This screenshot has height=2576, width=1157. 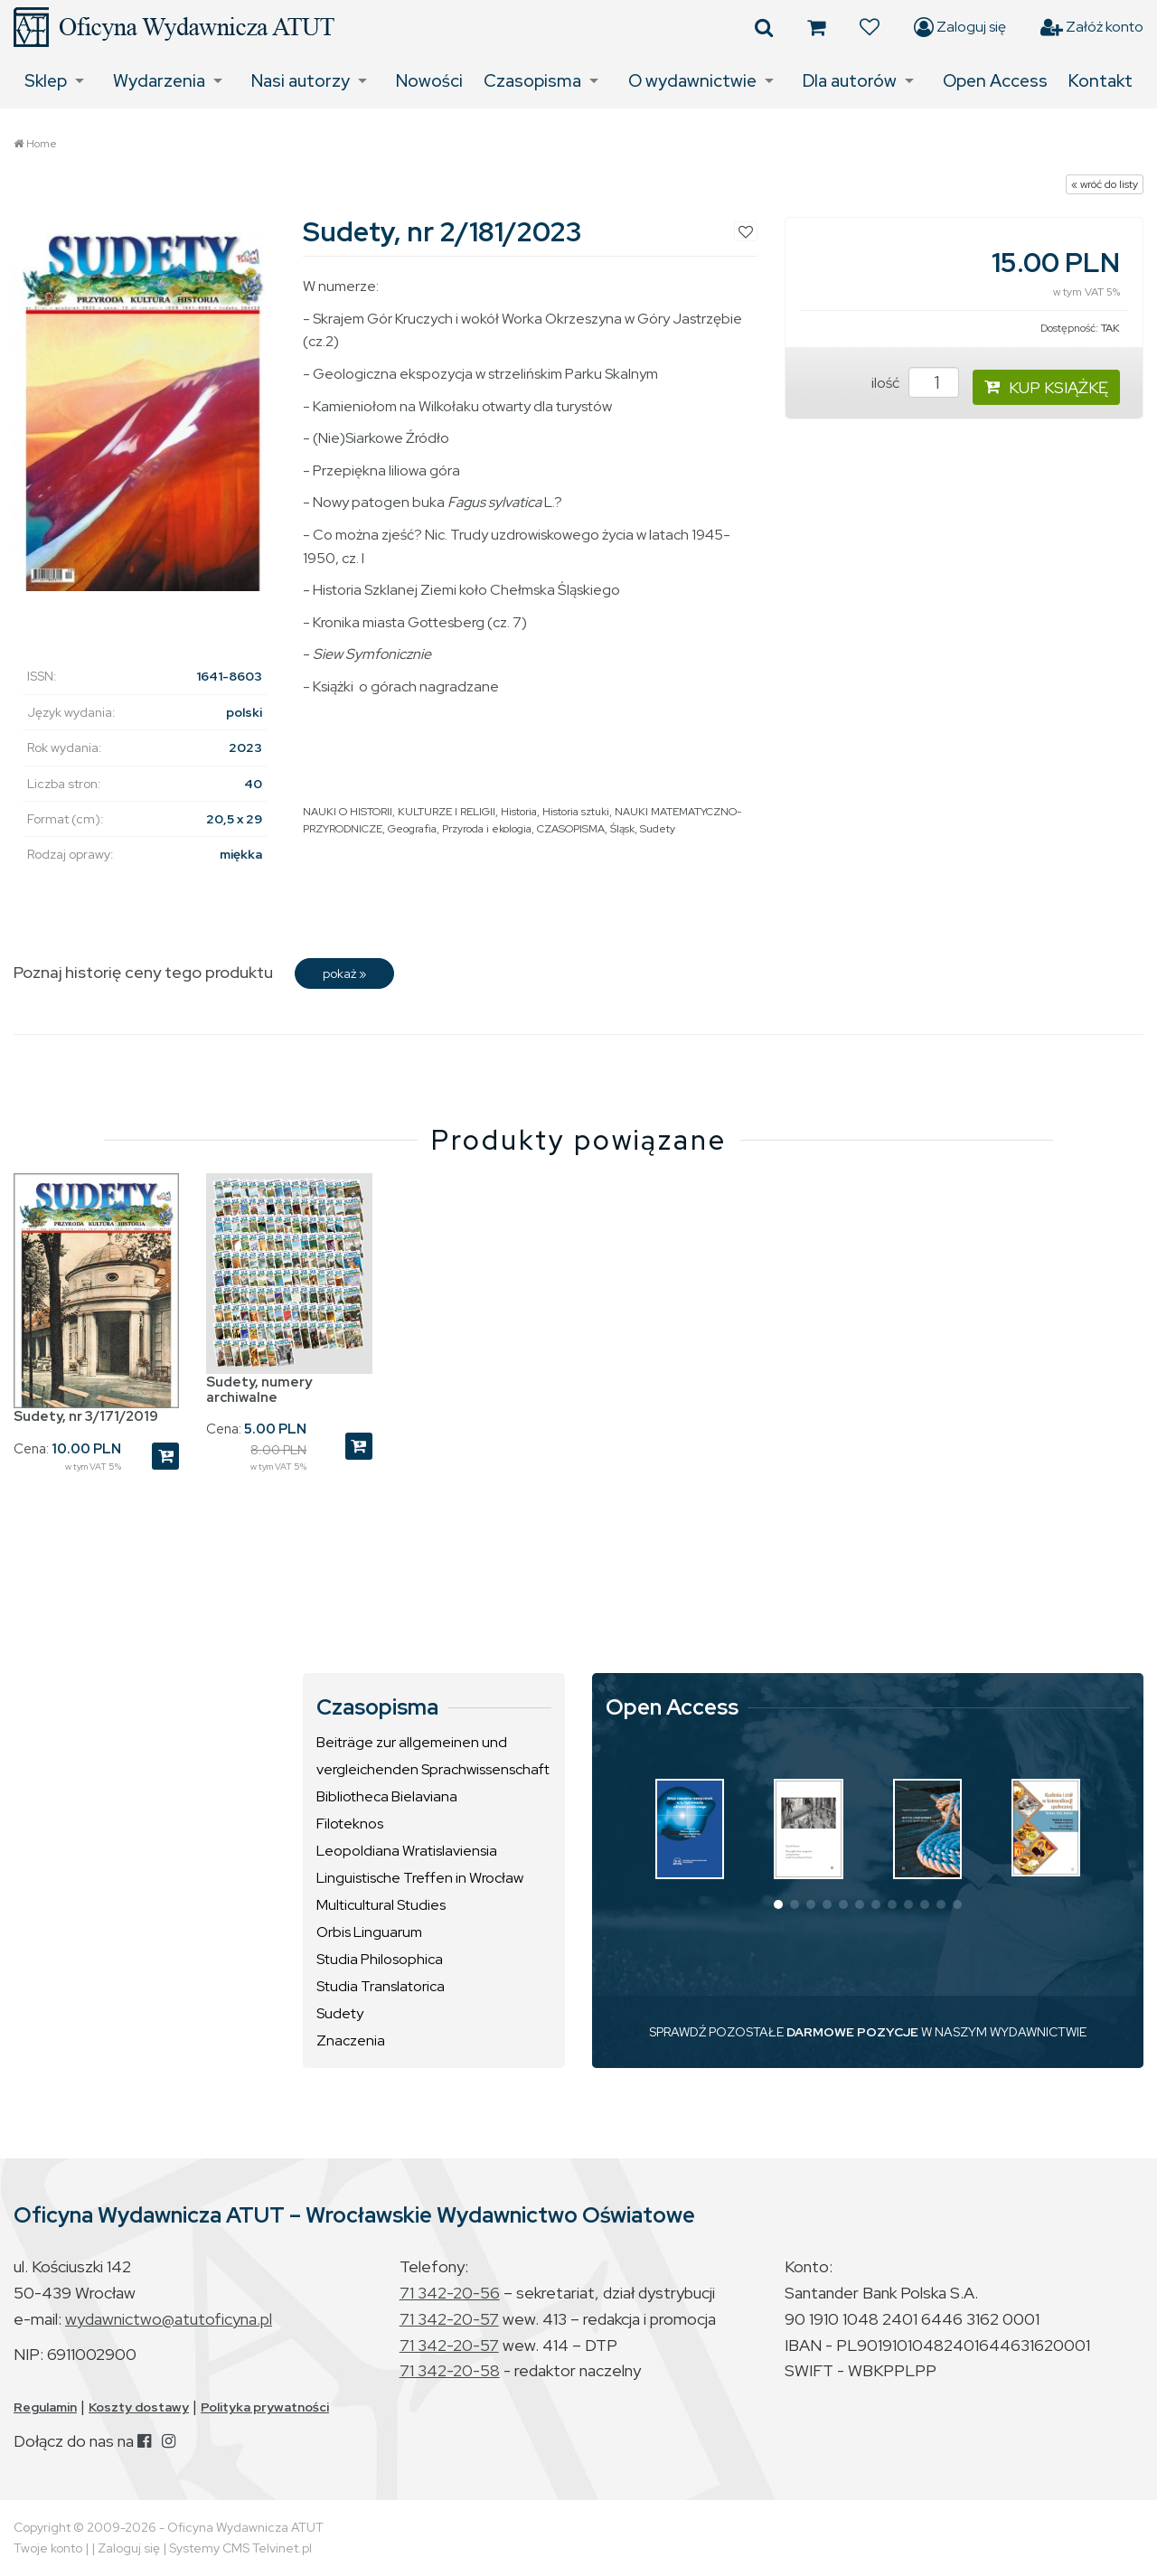 I want to click on Wydarzenia, so click(x=159, y=81).